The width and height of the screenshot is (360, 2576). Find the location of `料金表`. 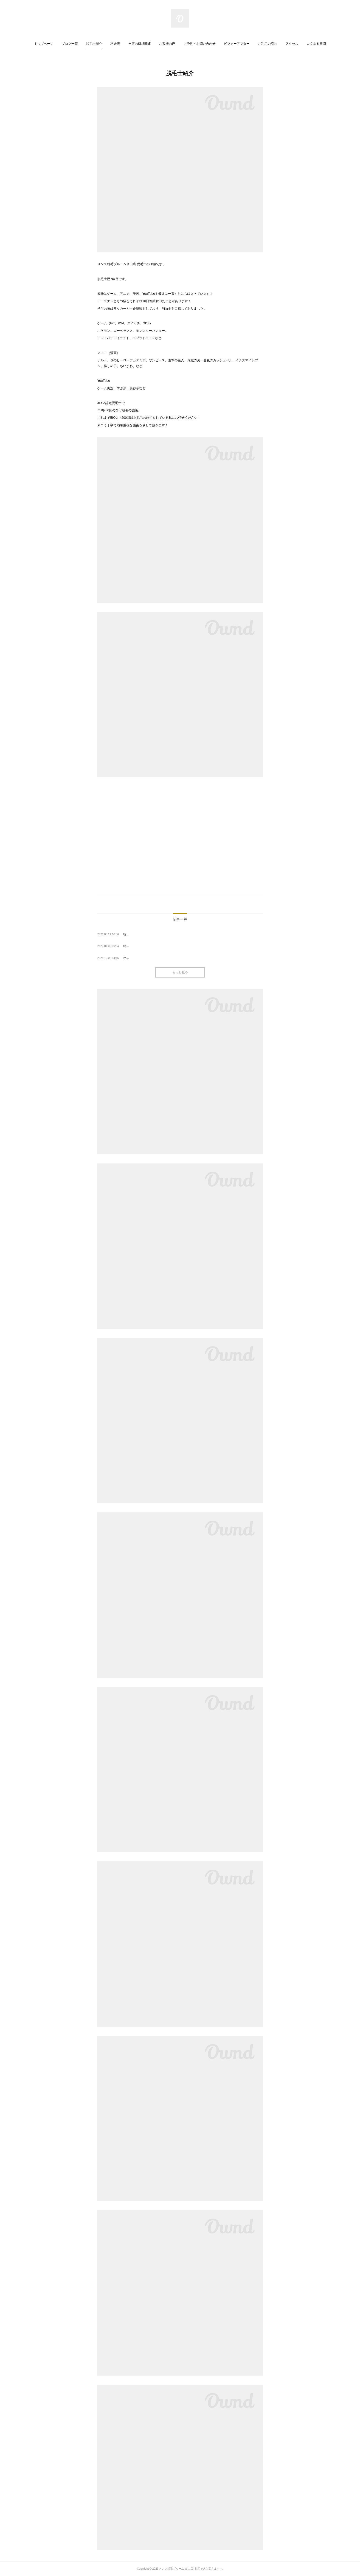

料金表 is located at coordinates (115, 43).